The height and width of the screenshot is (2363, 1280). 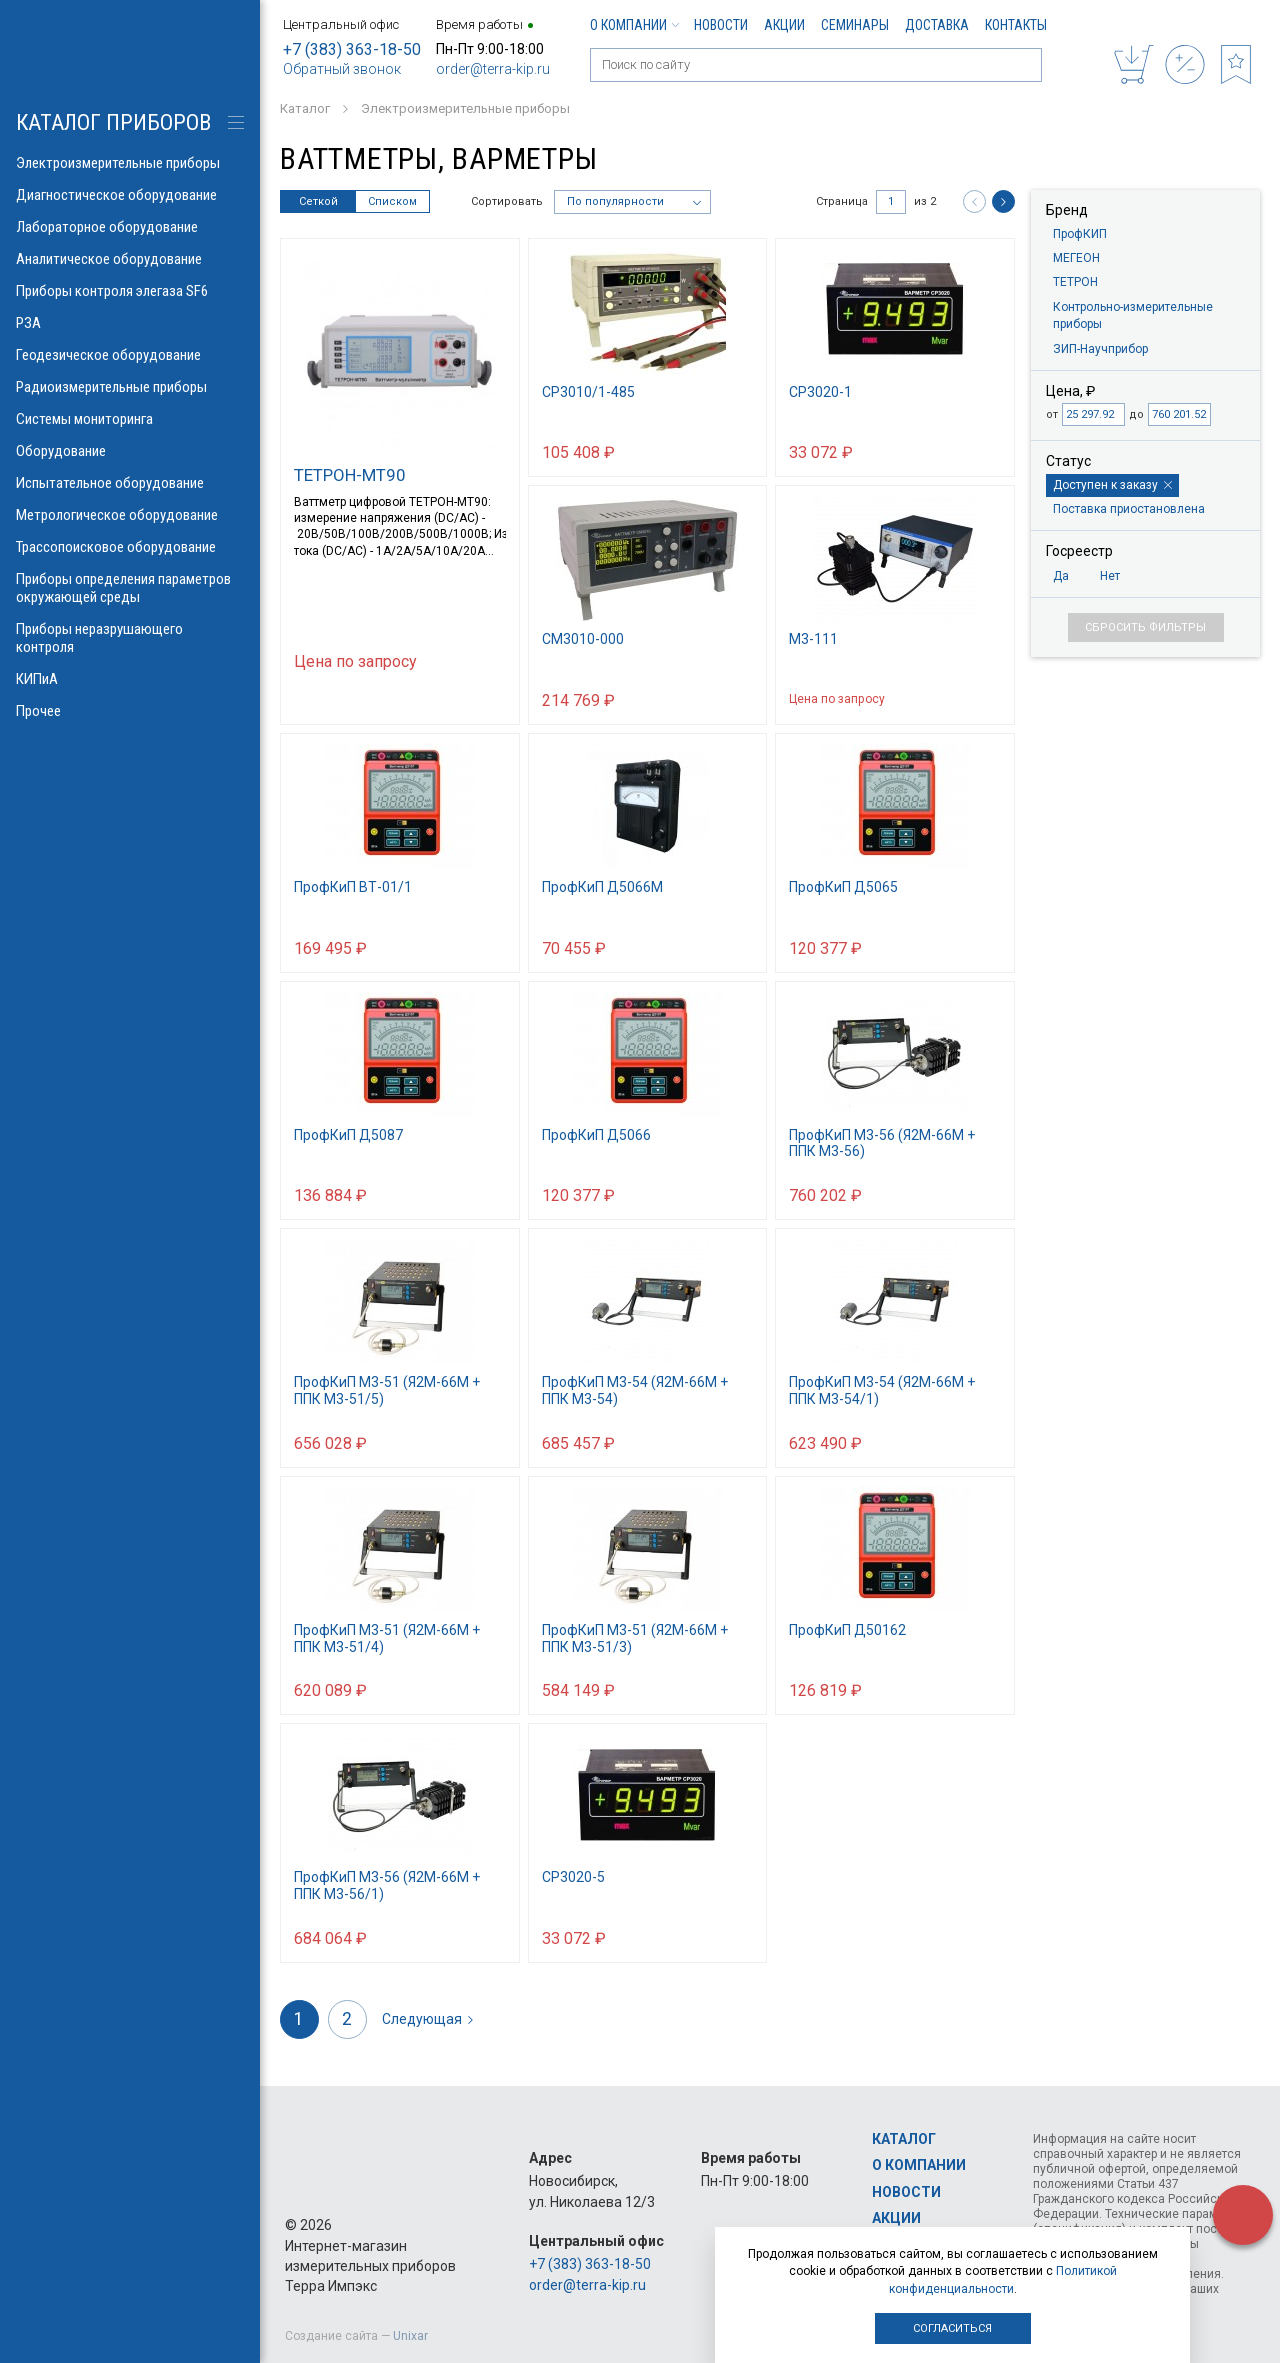 What do you see at coordinates (1061, 576) in the screenshot?
I see `Да` at bounding box center [1061, 576].